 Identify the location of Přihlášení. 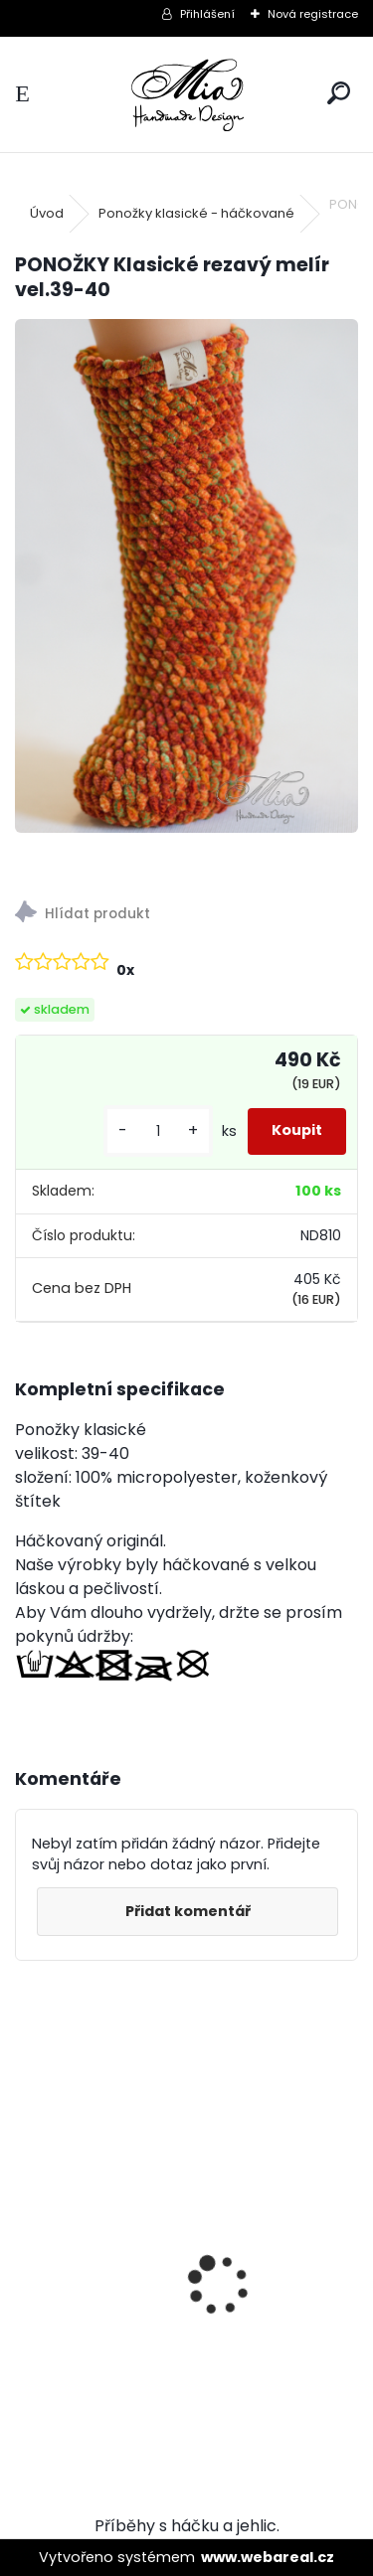
(207, 14).